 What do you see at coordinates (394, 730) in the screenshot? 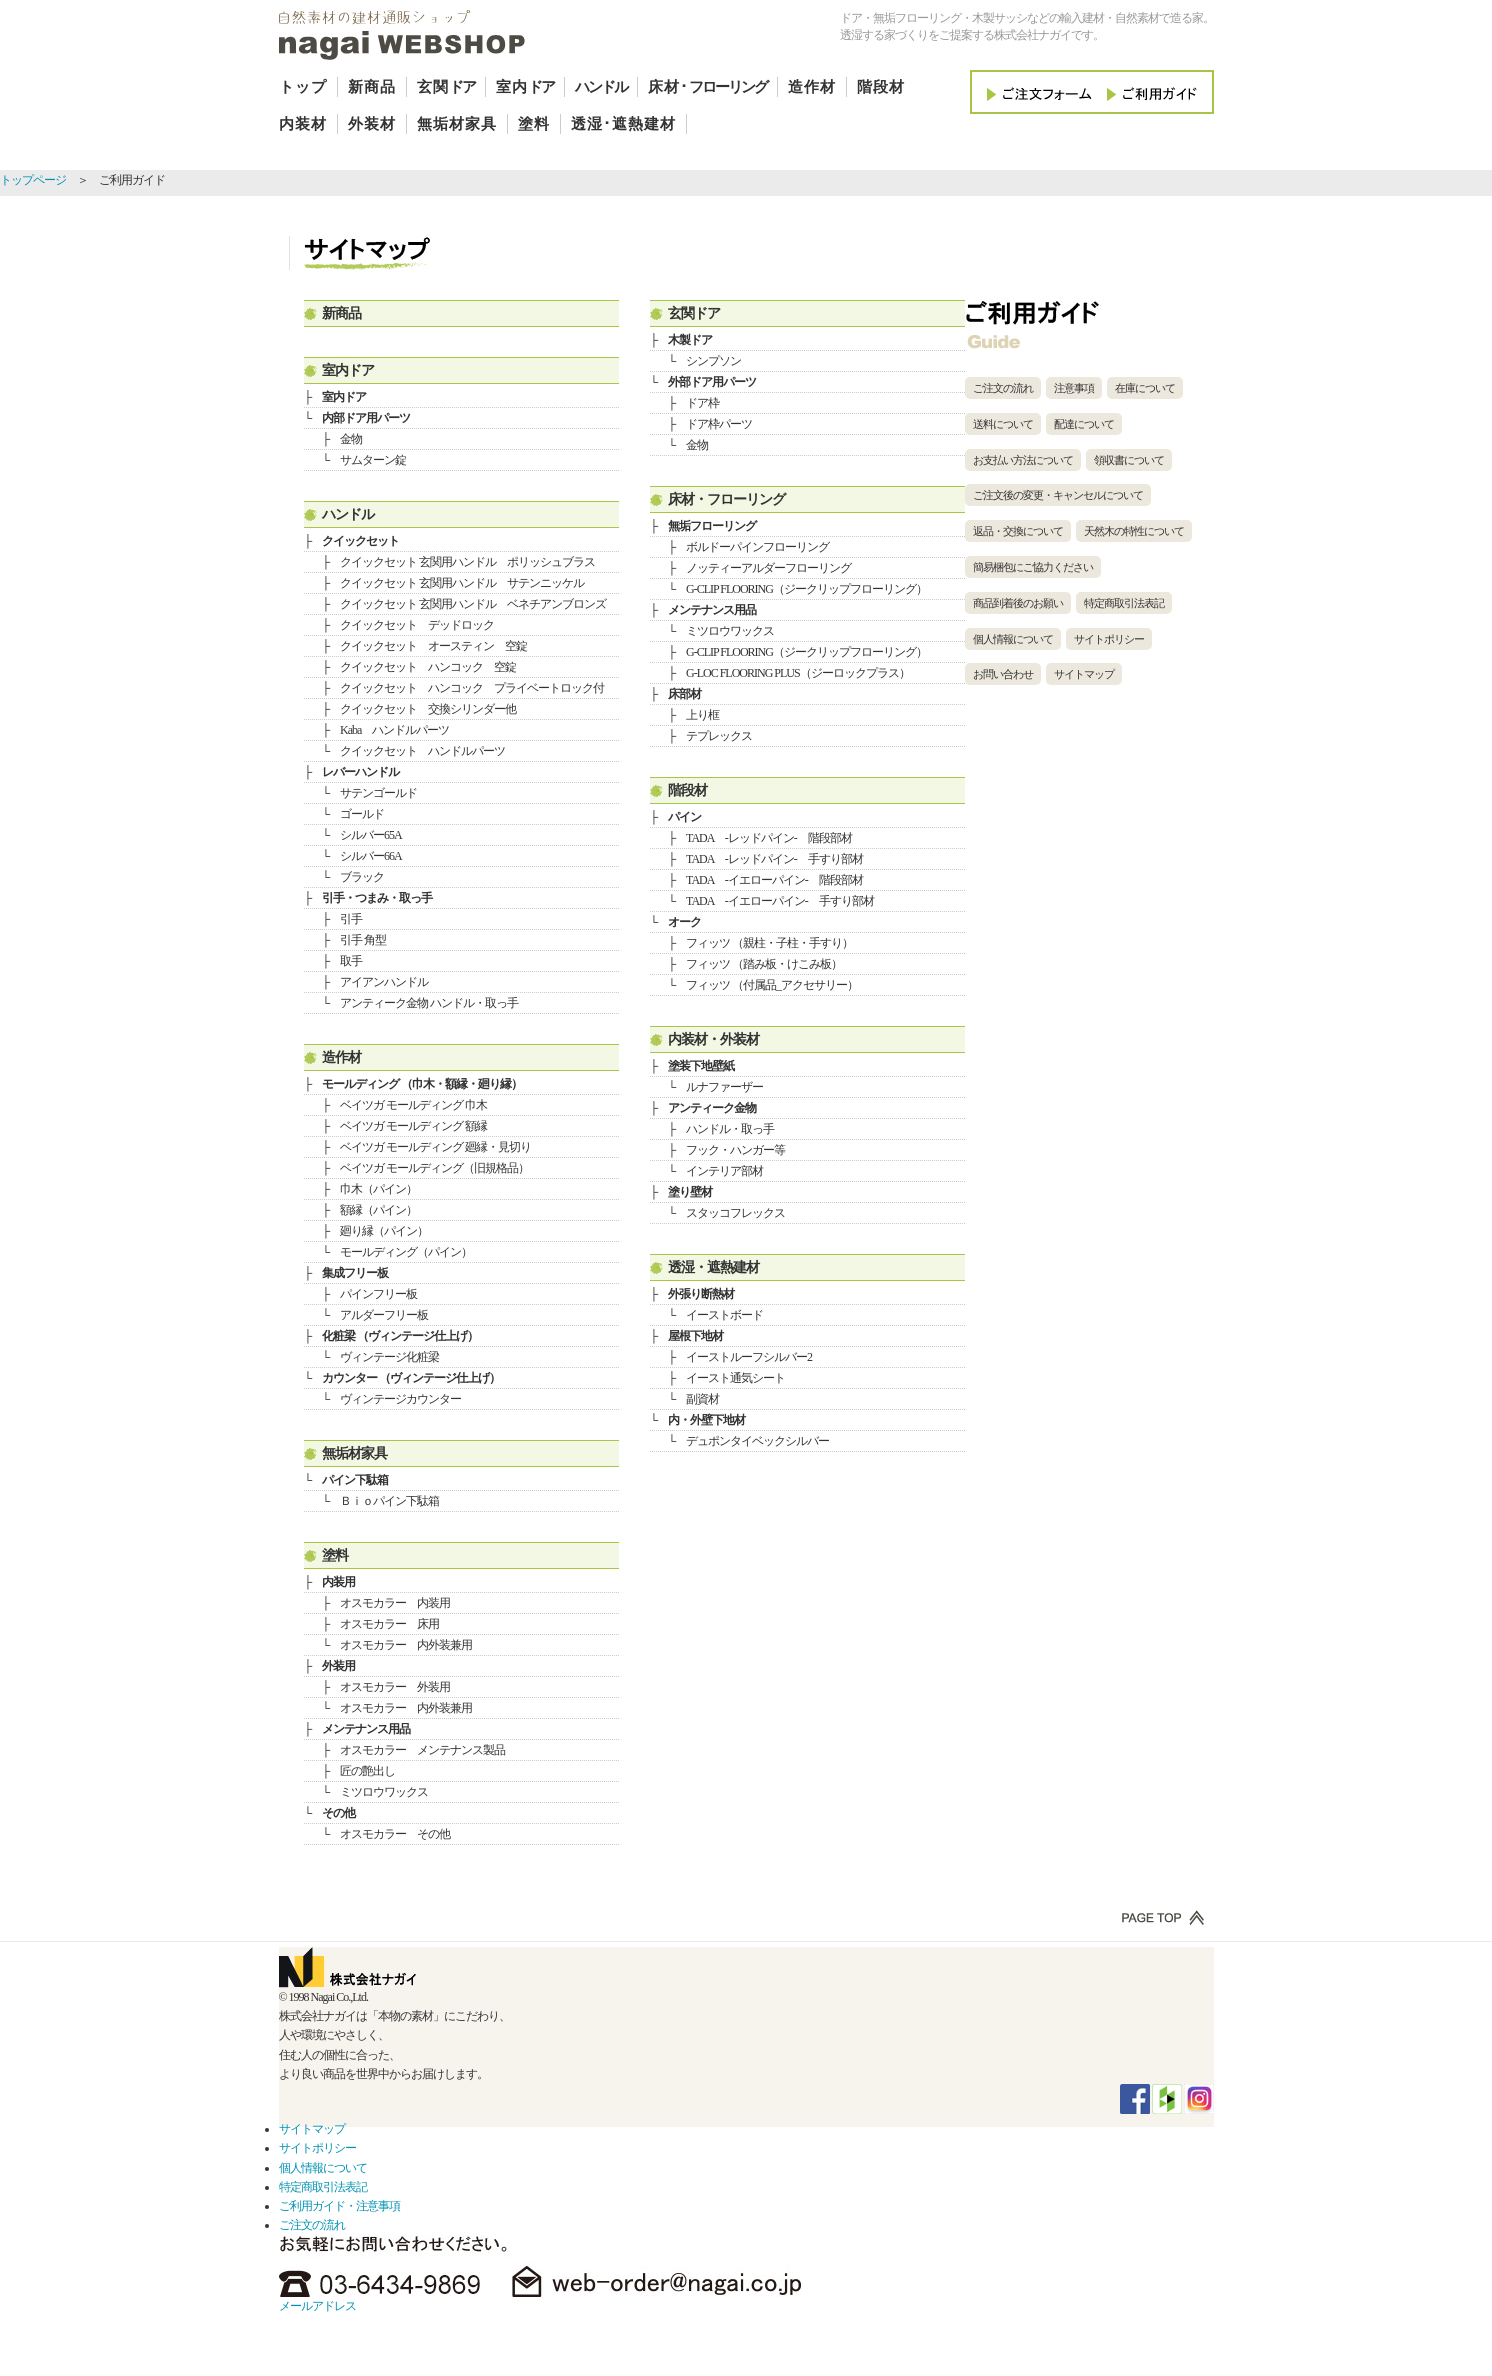
I see `Kaba ハンドルパーツ` at bounding box center [394, 730].